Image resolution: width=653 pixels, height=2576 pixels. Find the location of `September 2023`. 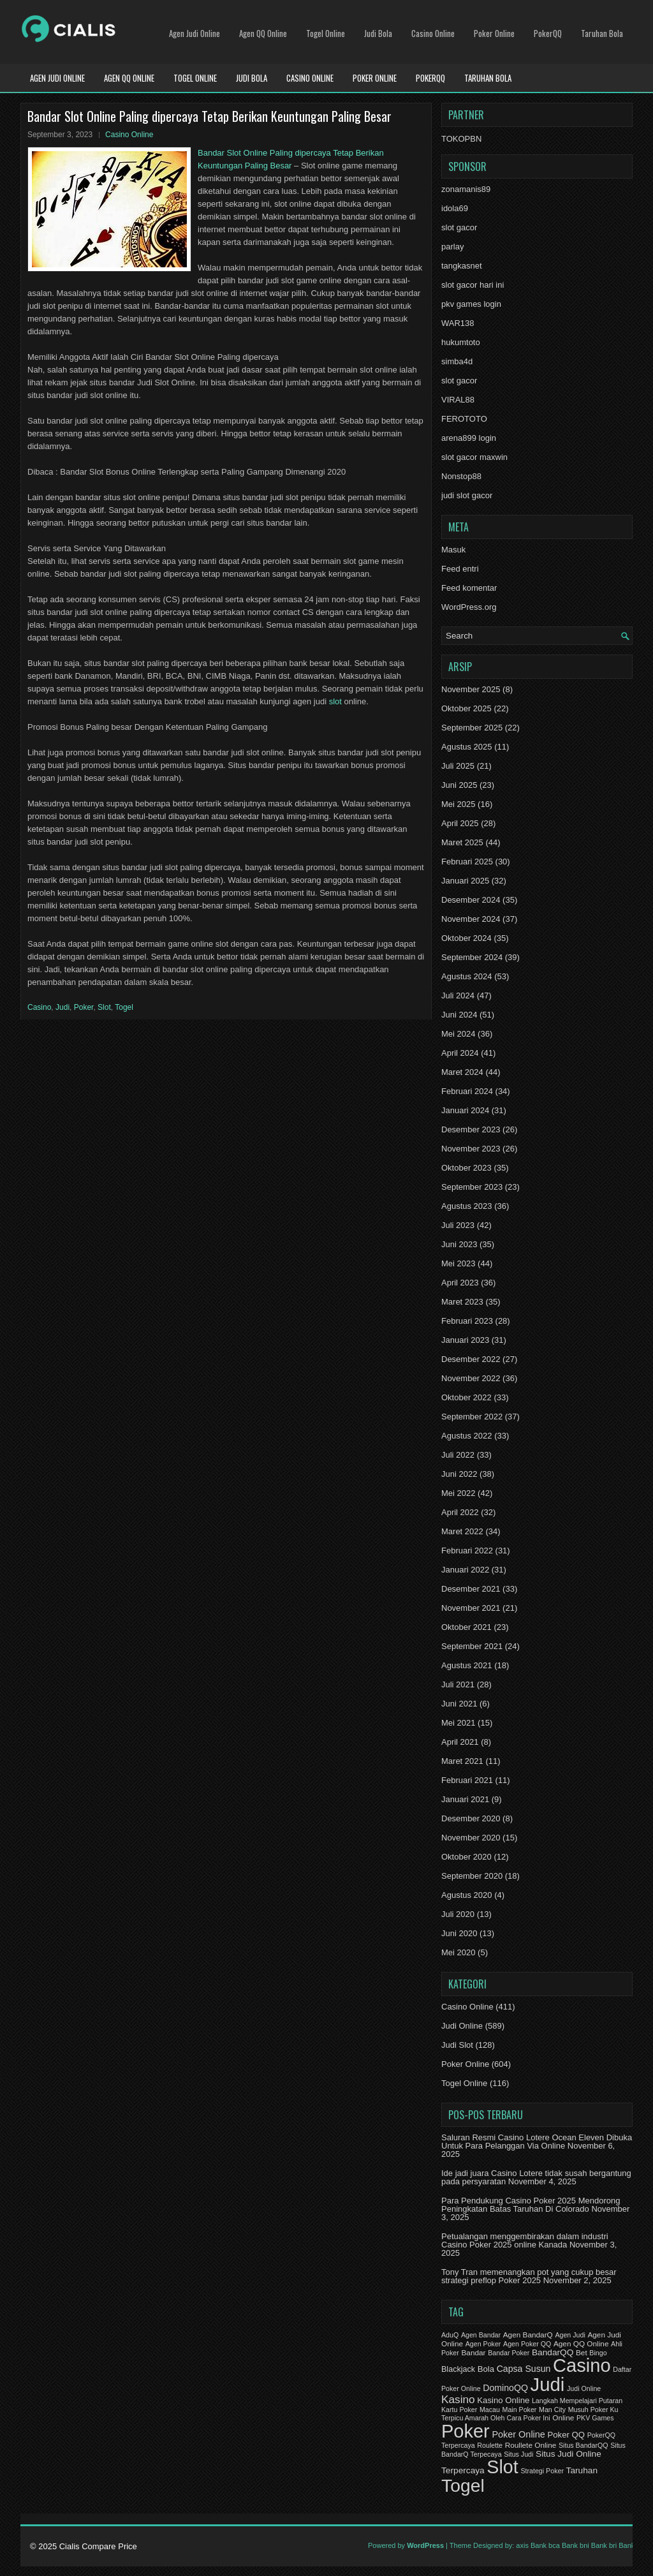

September 2023 is located at coordinates (472, 1187).